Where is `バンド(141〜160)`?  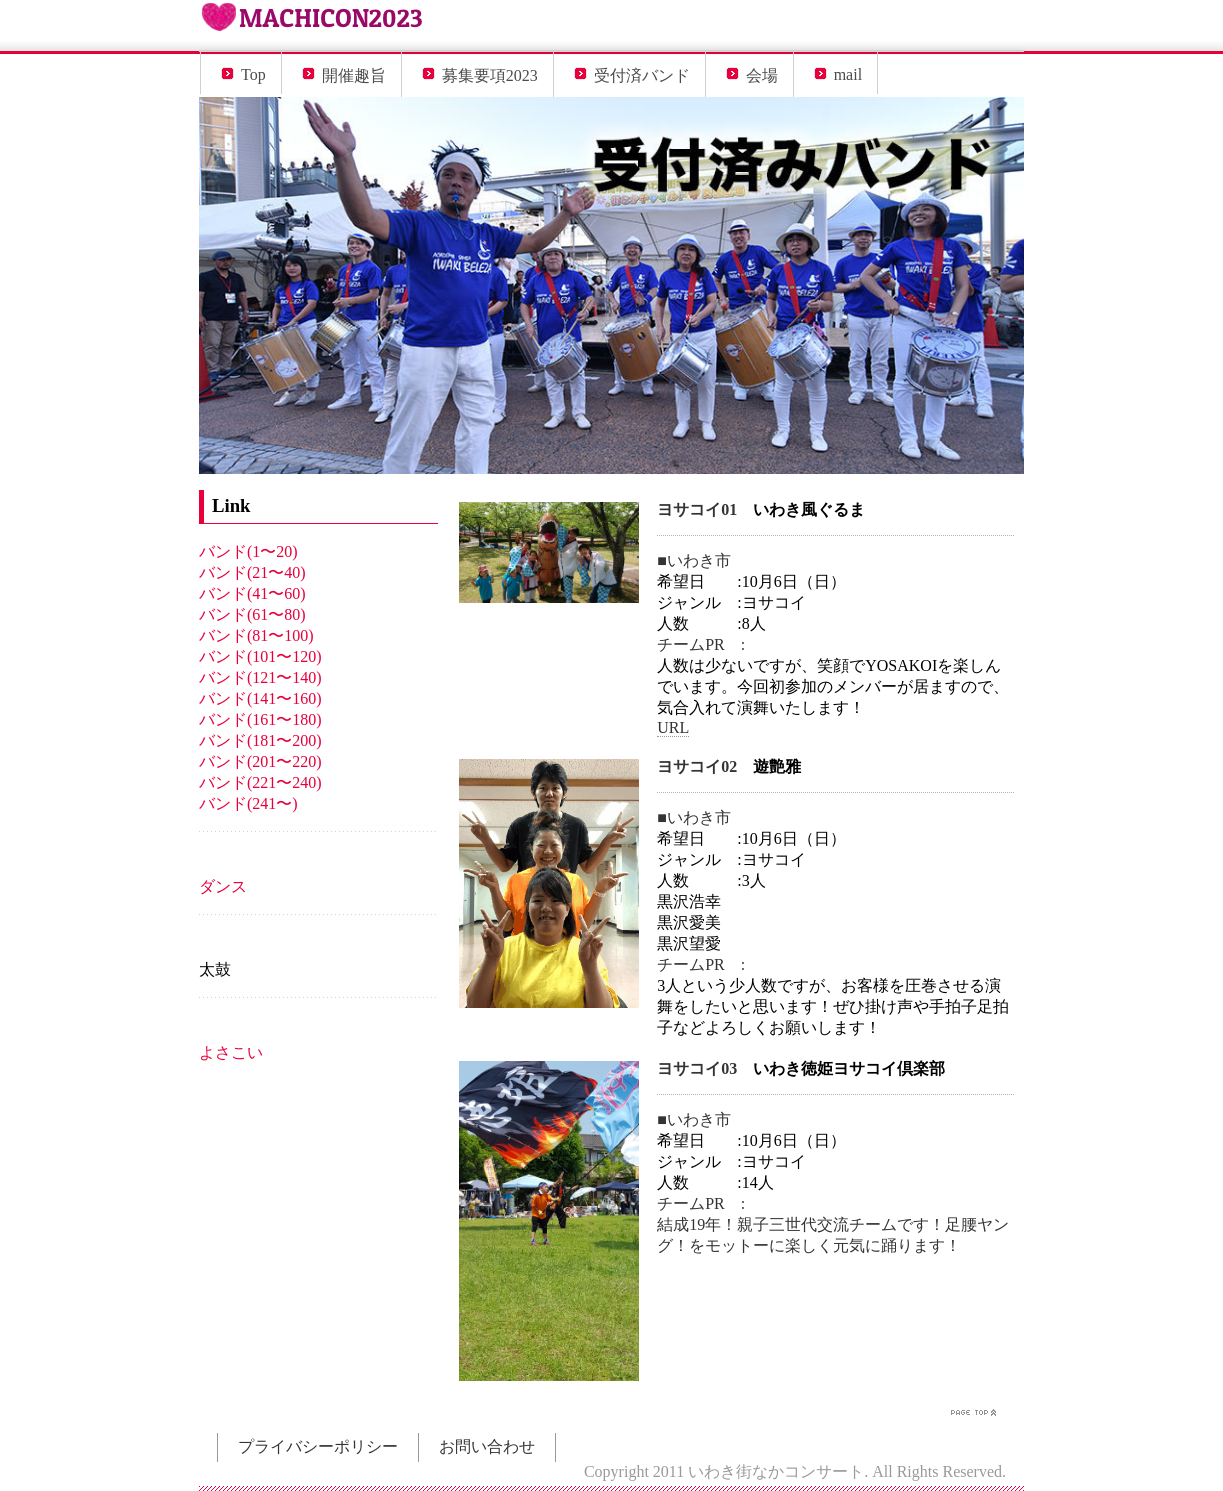
バンド(141〜160) is located at coordinates (260, 698).